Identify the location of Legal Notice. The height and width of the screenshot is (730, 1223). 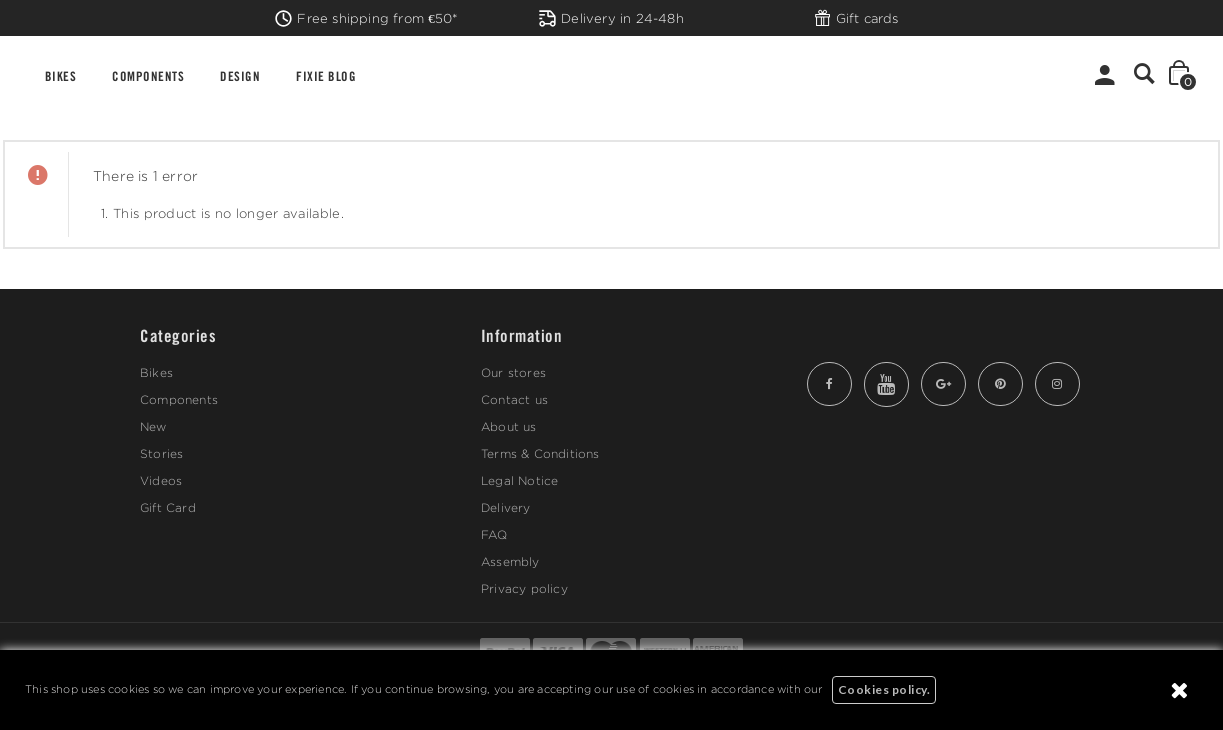
(519, 480).